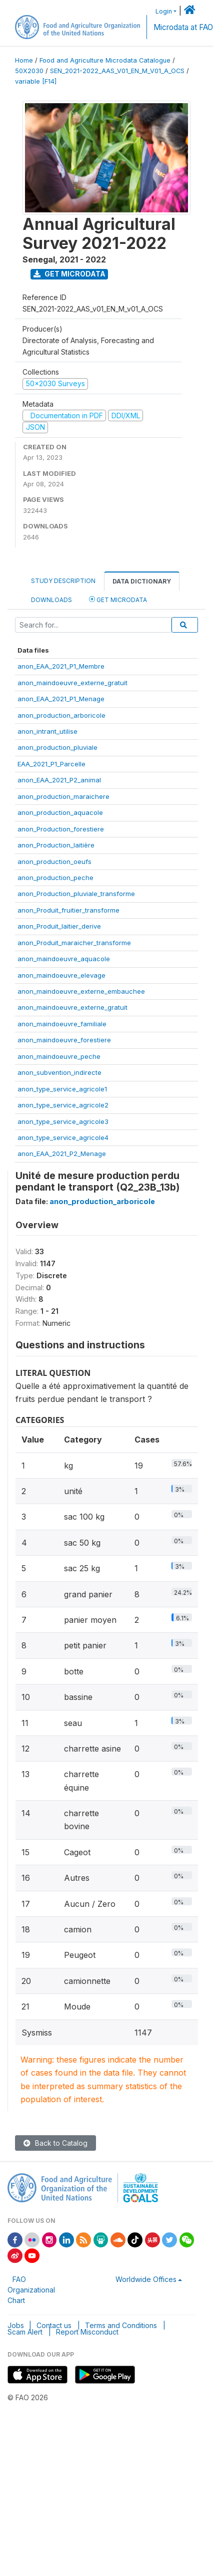 Image resolution: width=213 pixels, height=2576 pixels. Describe the element at coordinates (56, 2143) in the screenshot. I see `Back to Catalog` at that location.